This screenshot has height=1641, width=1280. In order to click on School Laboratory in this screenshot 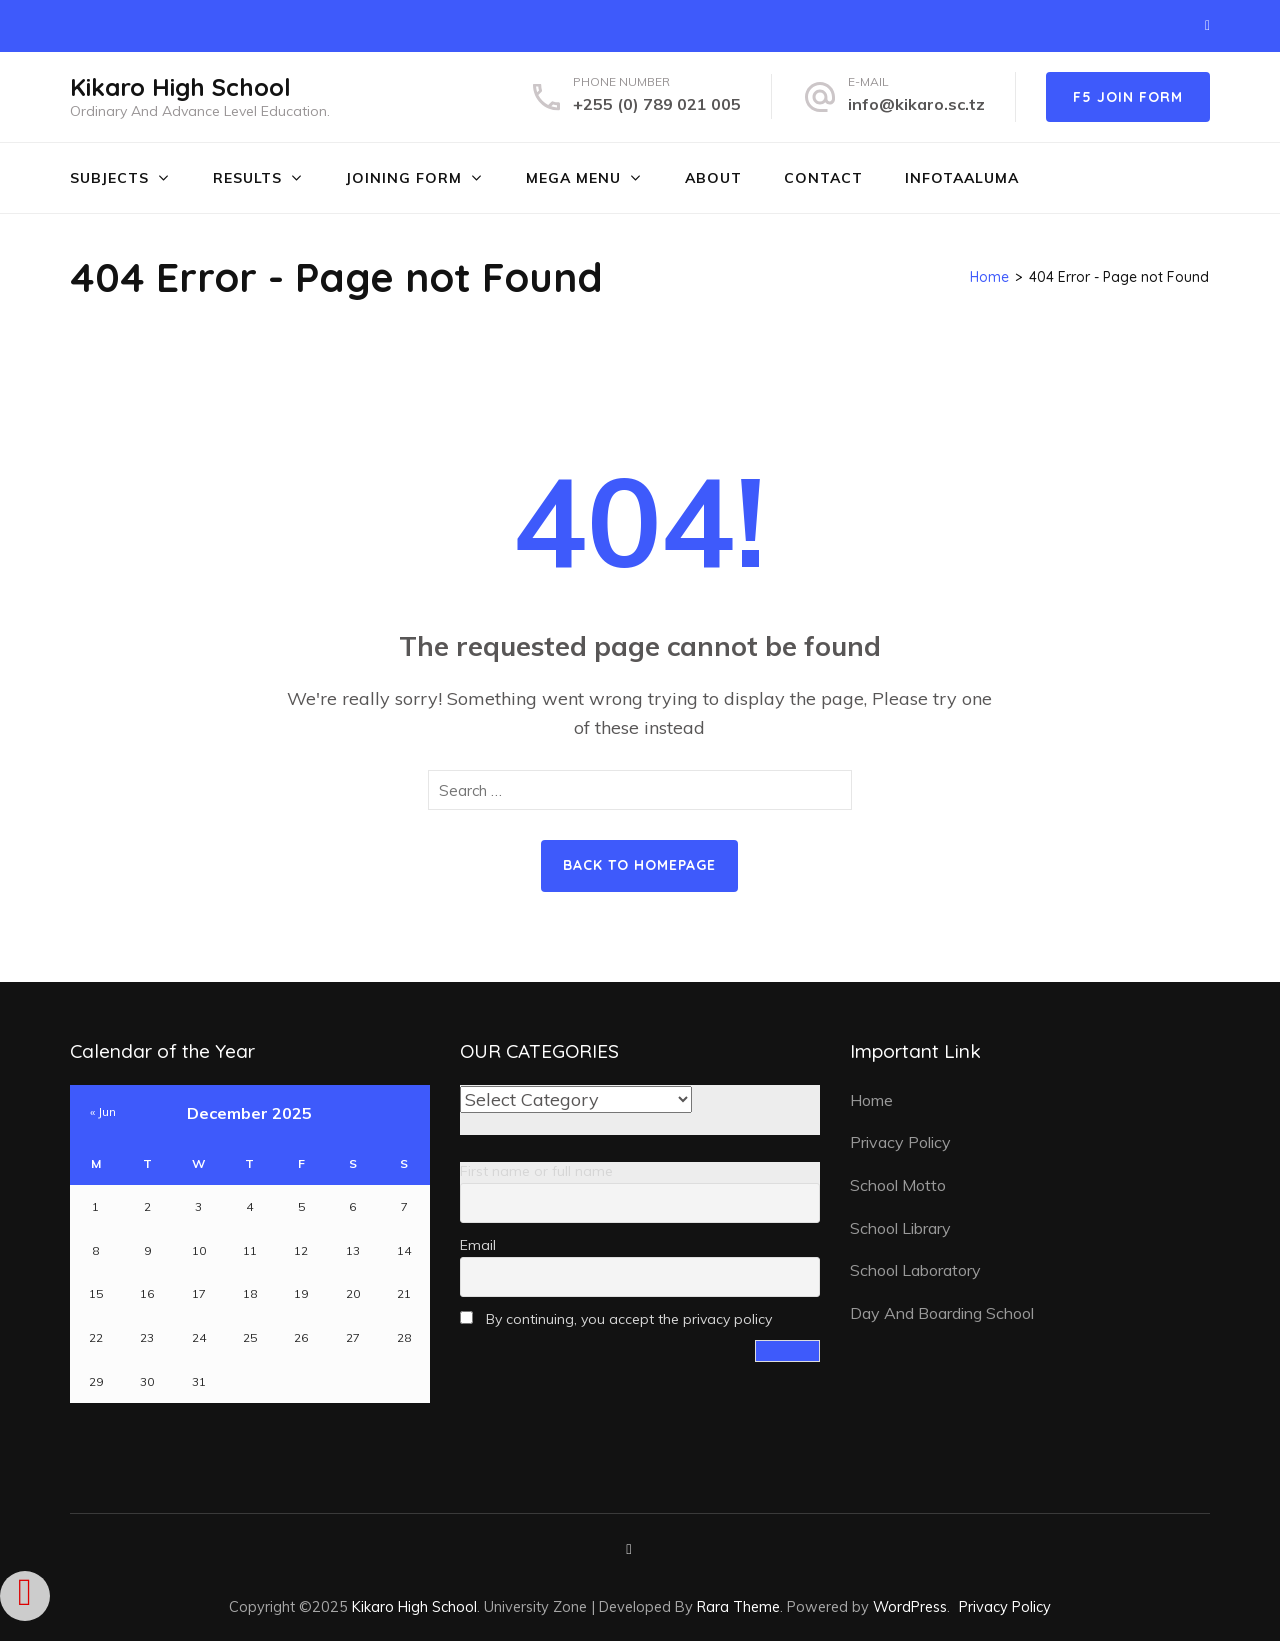, I will do `click(915, 1270)`.